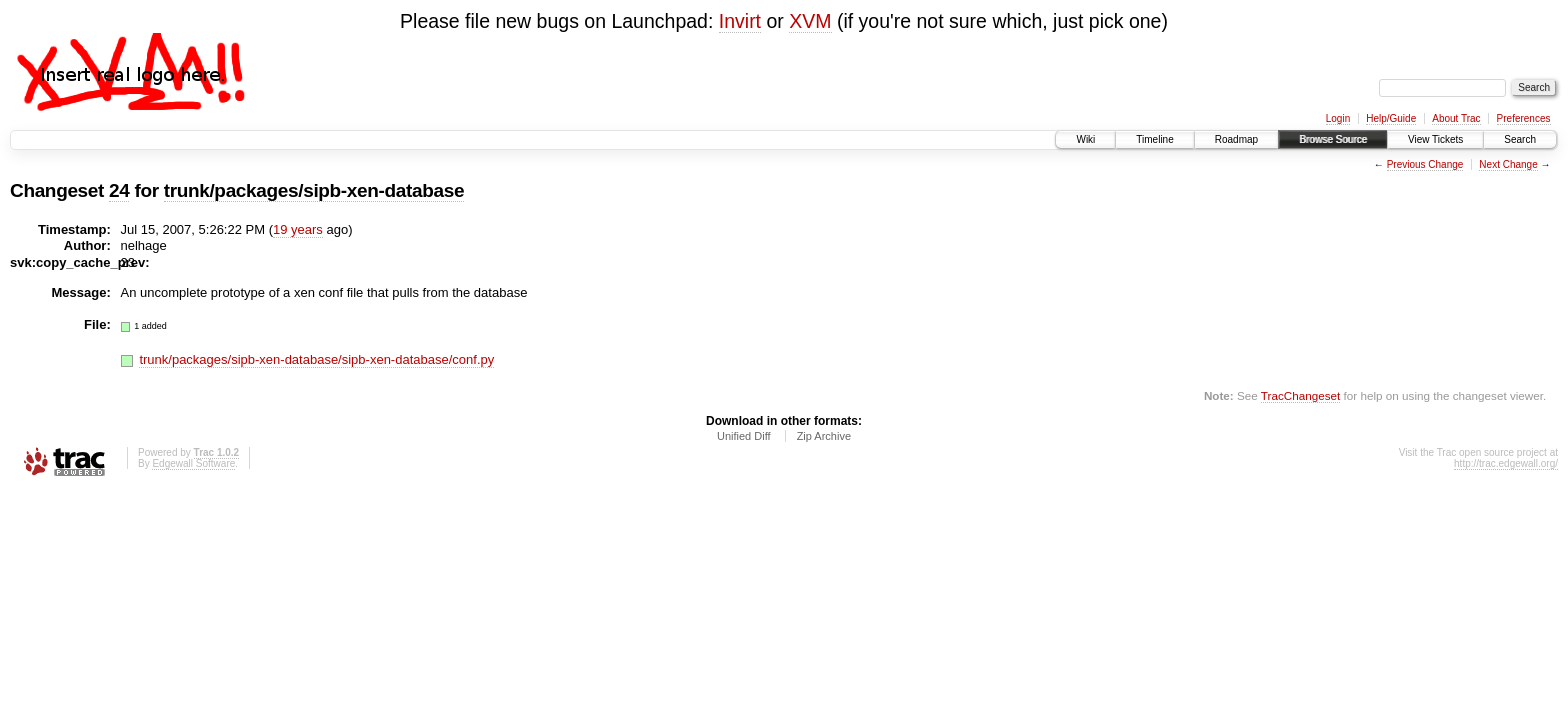  I want to click on XVM, so click(810, 21).